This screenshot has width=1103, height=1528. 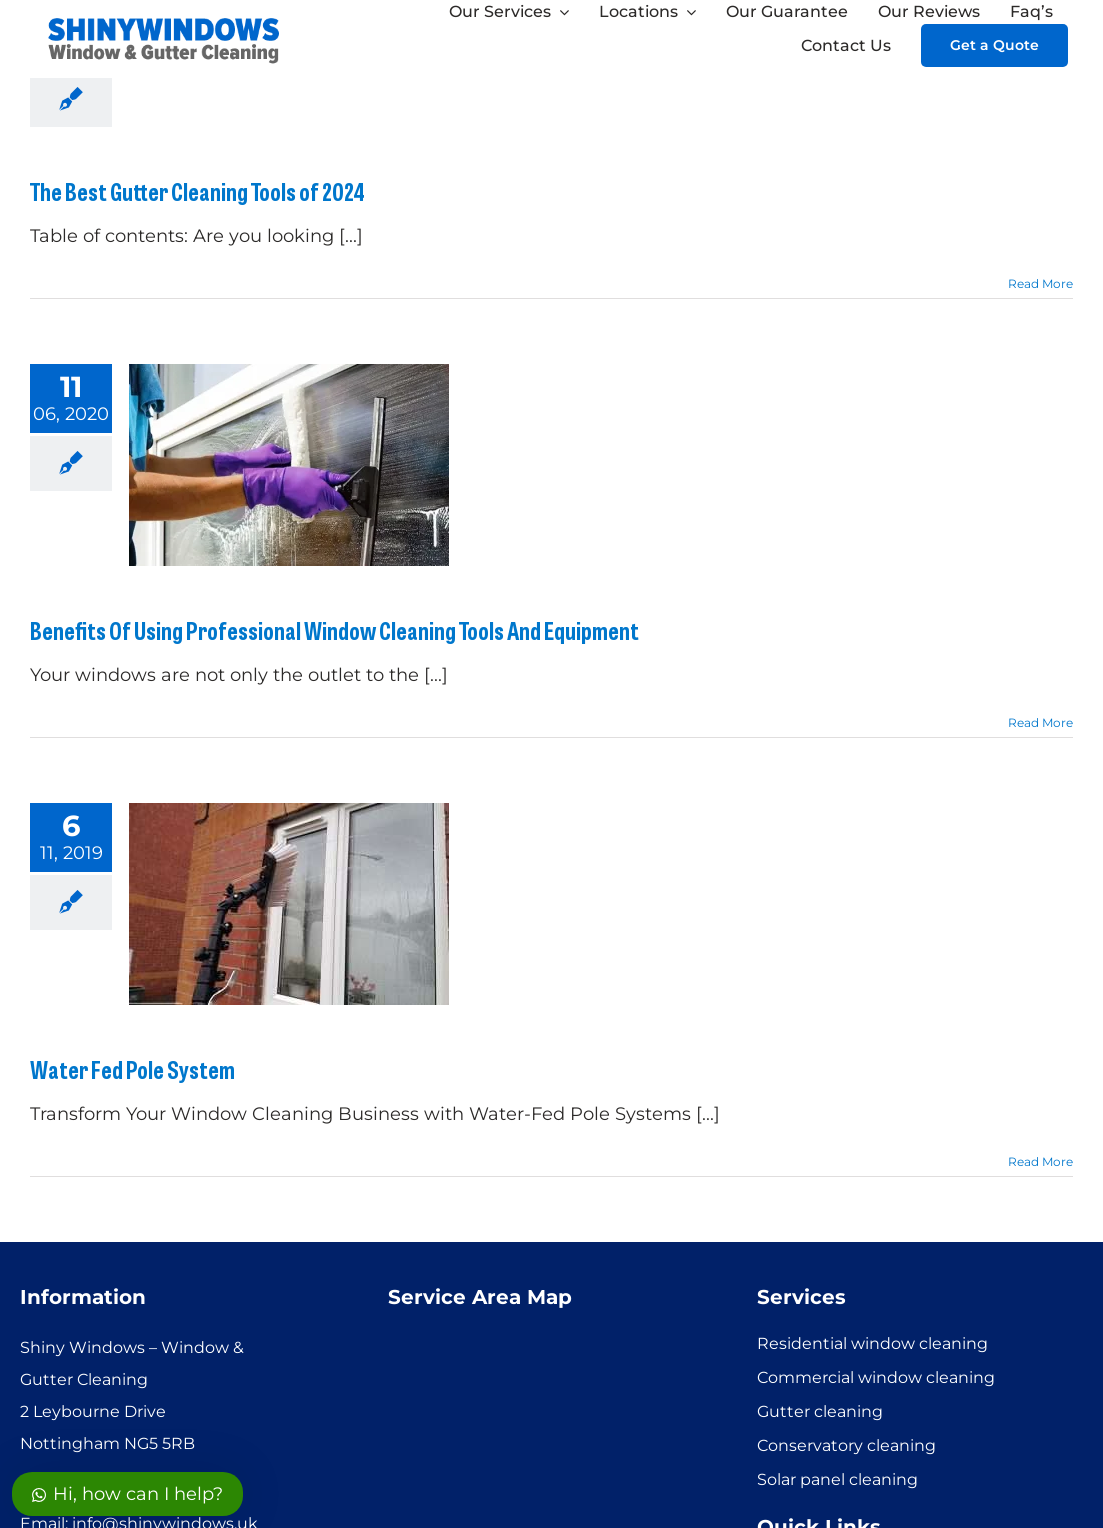 I want to click on Benefits Of Using Professional Window Cleaning Tools And Equipment, so click(x=334, y=629).